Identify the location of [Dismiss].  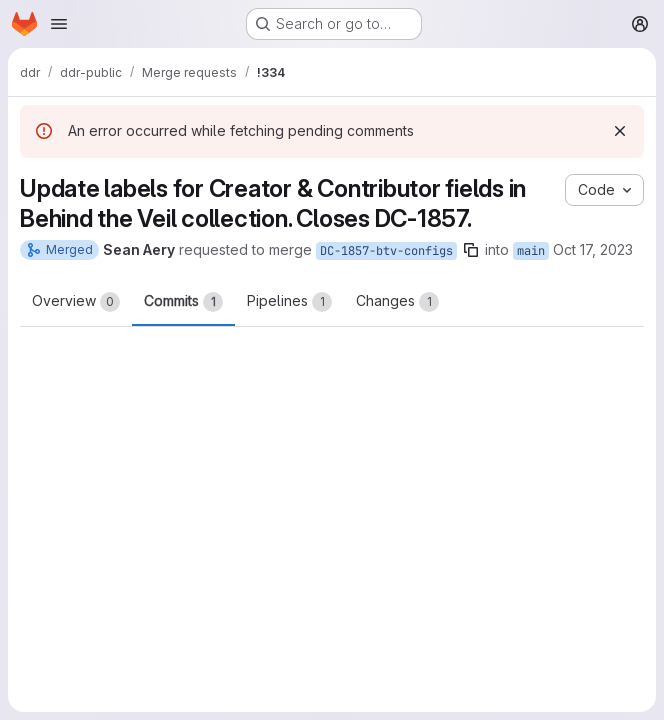
(620, 131).